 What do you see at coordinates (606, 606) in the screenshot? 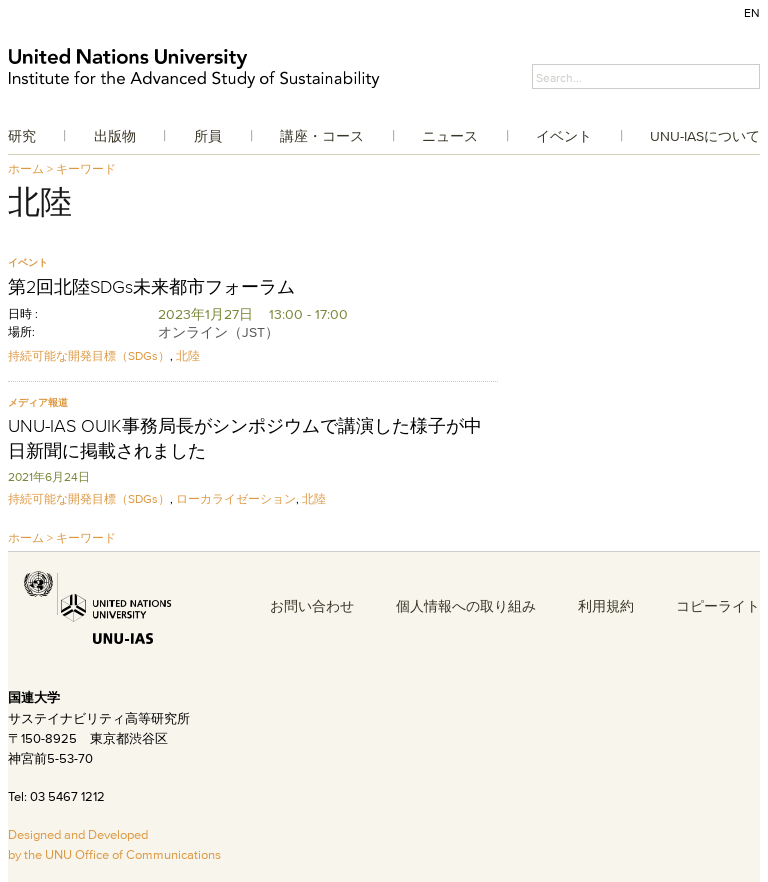
I see `利用規約` at bounding box center [606, 606].